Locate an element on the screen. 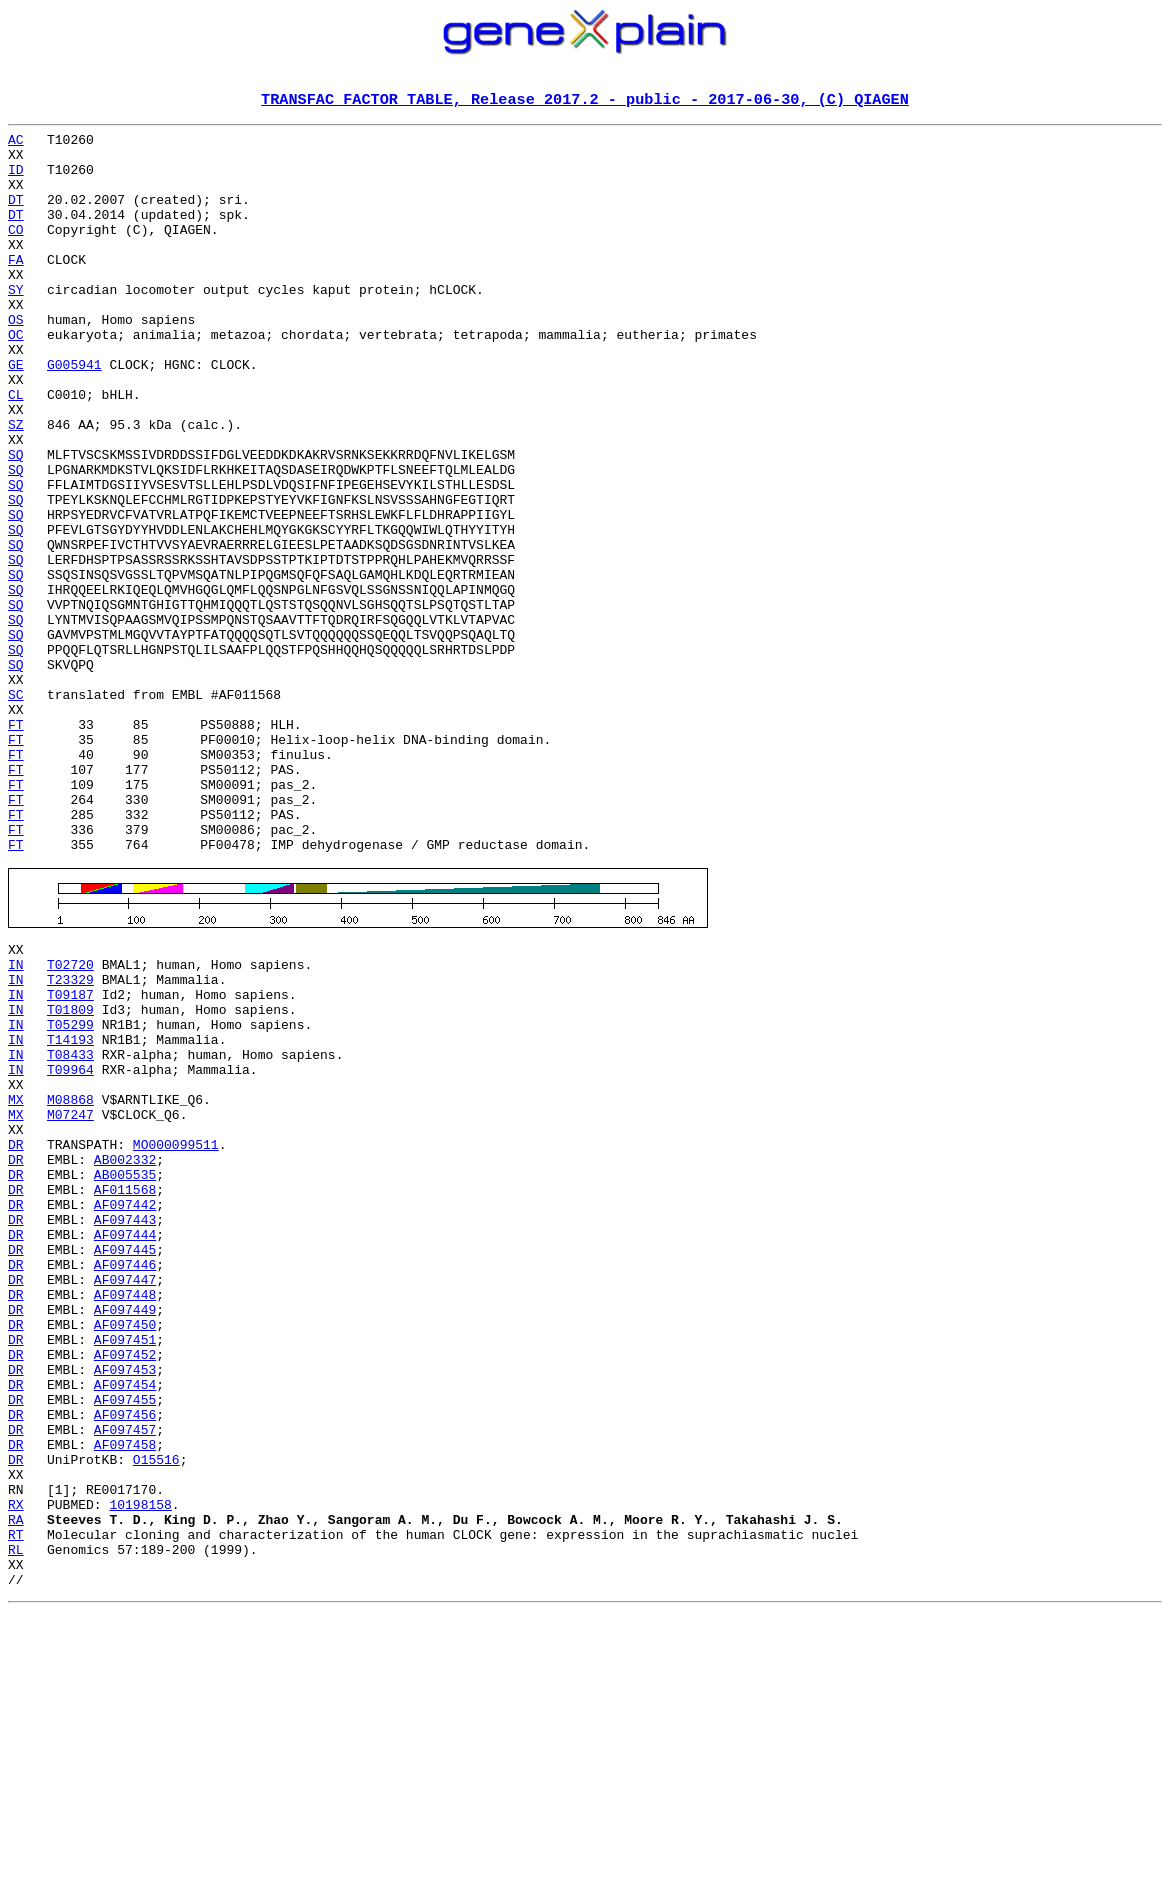  GE is located at coordinates (16, 414).